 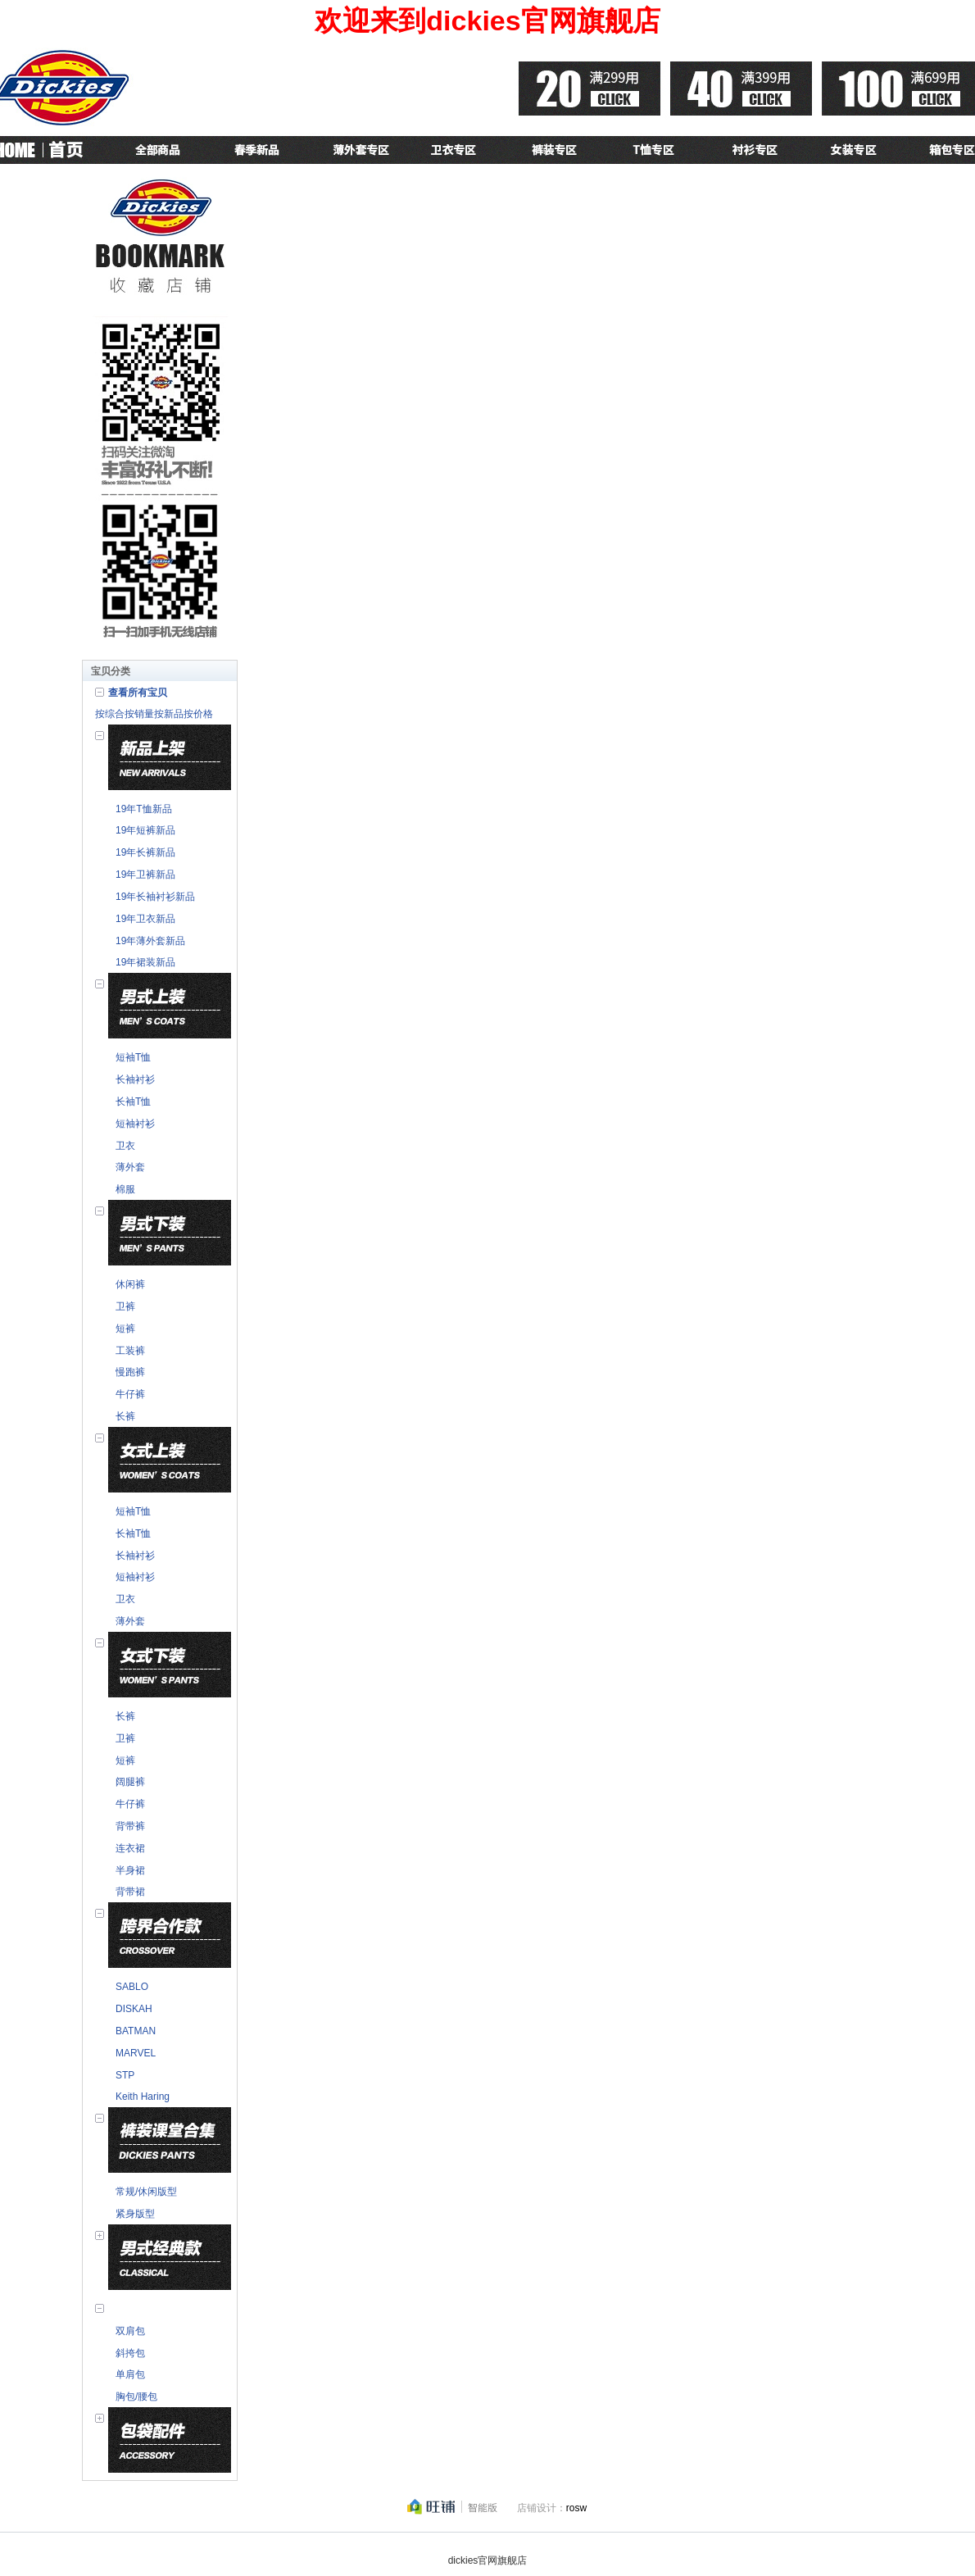 I want to click on 短袖T恤, so click(x=133, y=1057).